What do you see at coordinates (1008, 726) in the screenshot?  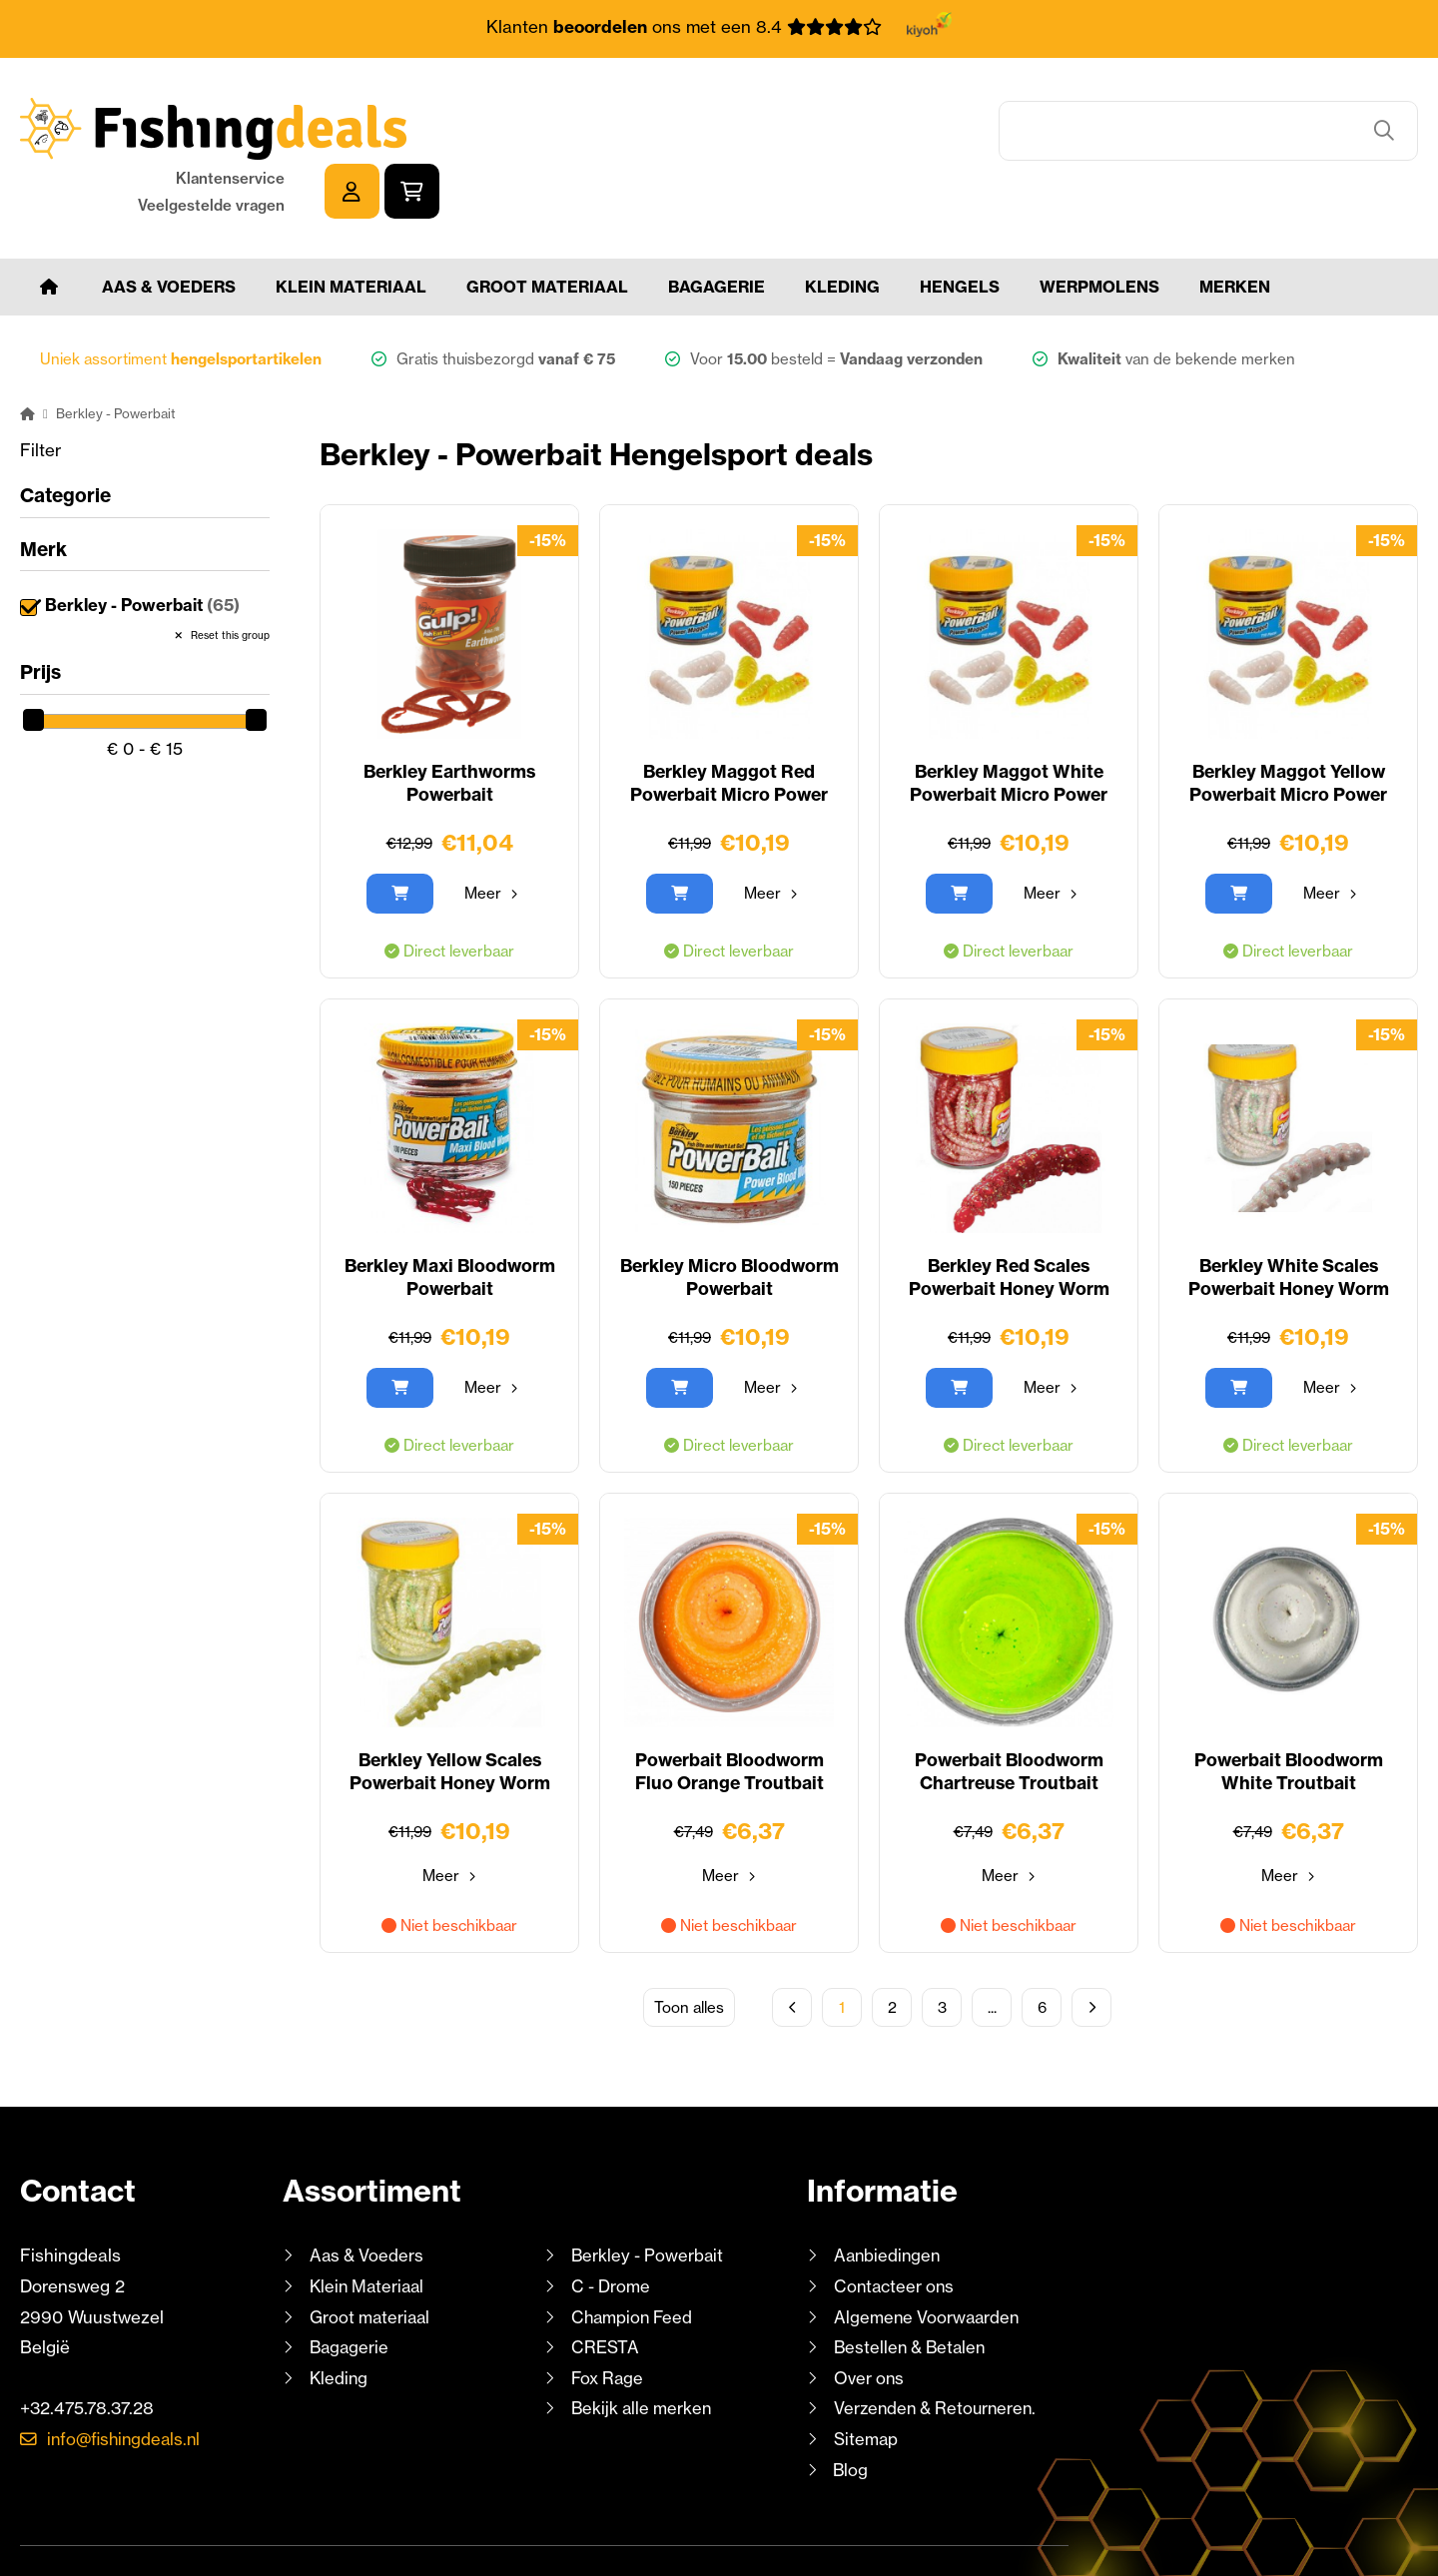 I see `Berkley Maggot White Powerbait Micro Power` at bounding box center [1008, 726].